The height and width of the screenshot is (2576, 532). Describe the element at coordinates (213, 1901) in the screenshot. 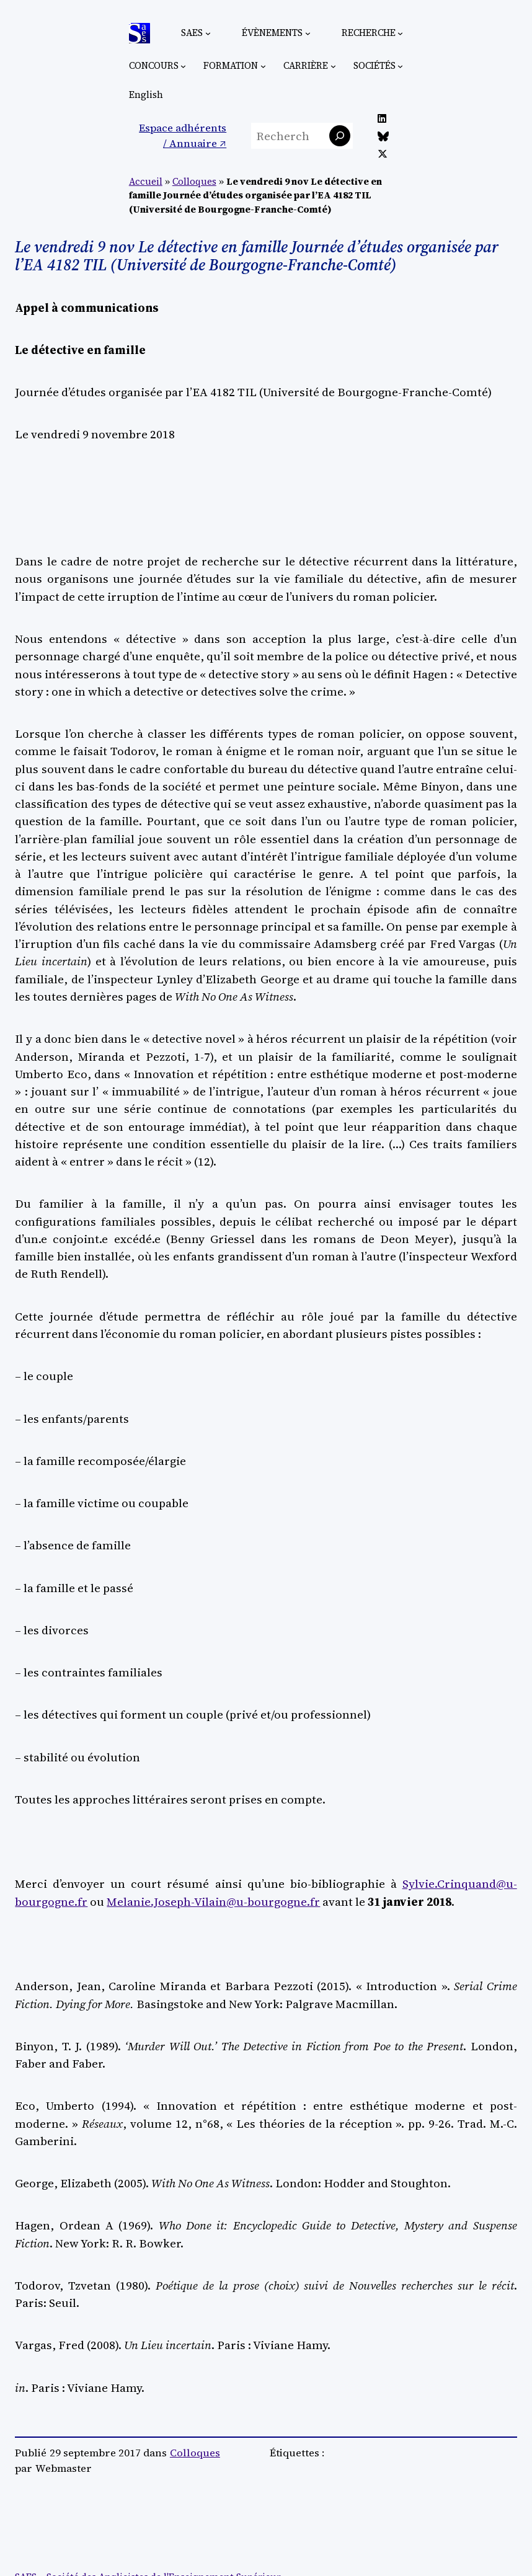

I see `Melanie.Joseph-Vilain@u-bourgogne.fr` at that location.